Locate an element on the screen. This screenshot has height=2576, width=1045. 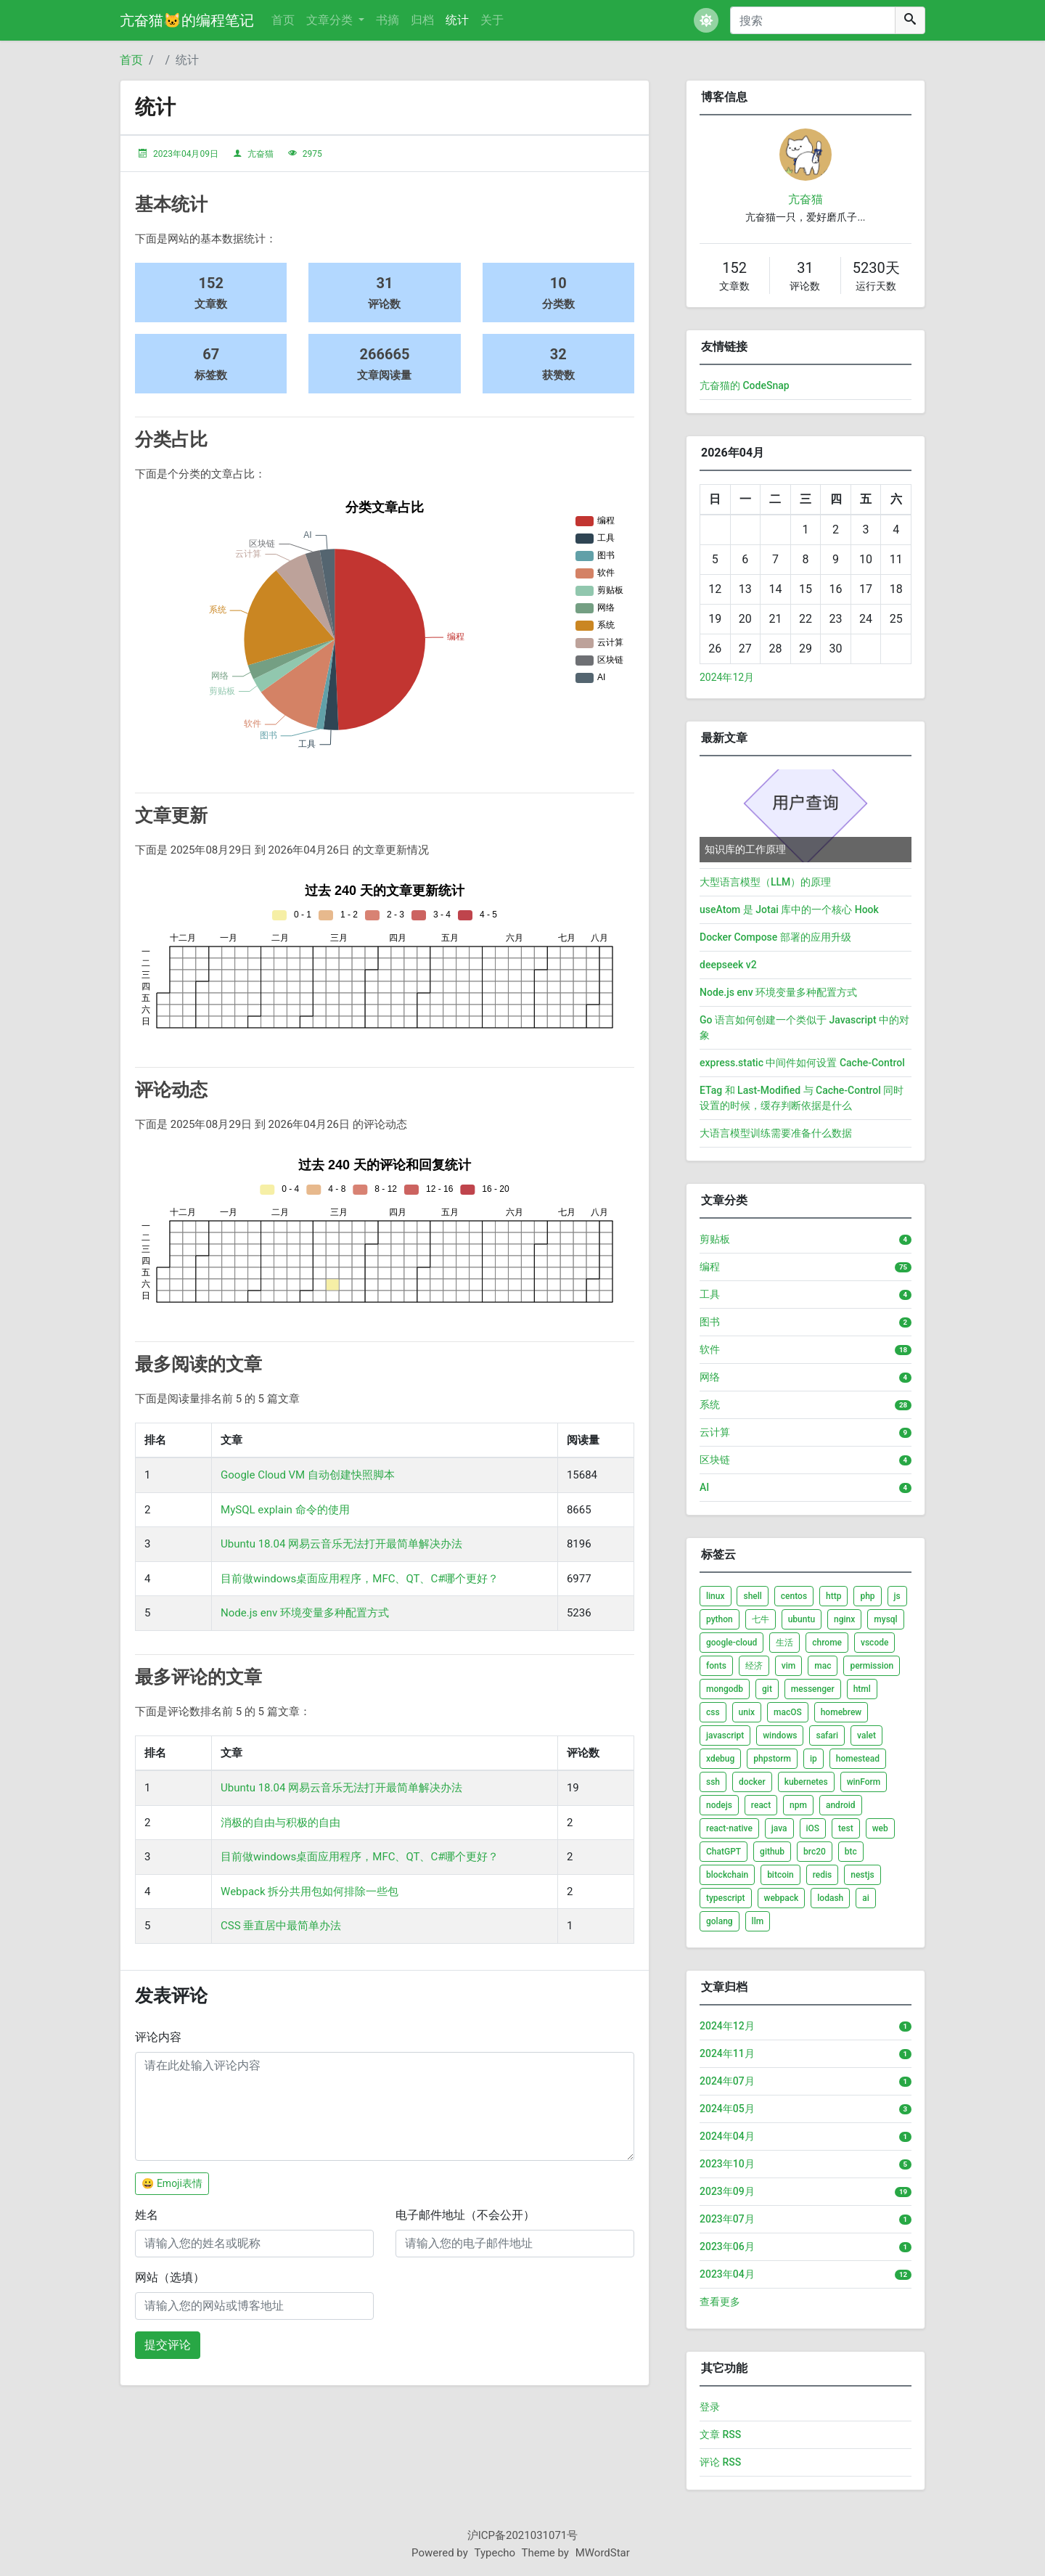
nodejs [listitem] is located at coordinates (719, 1805).